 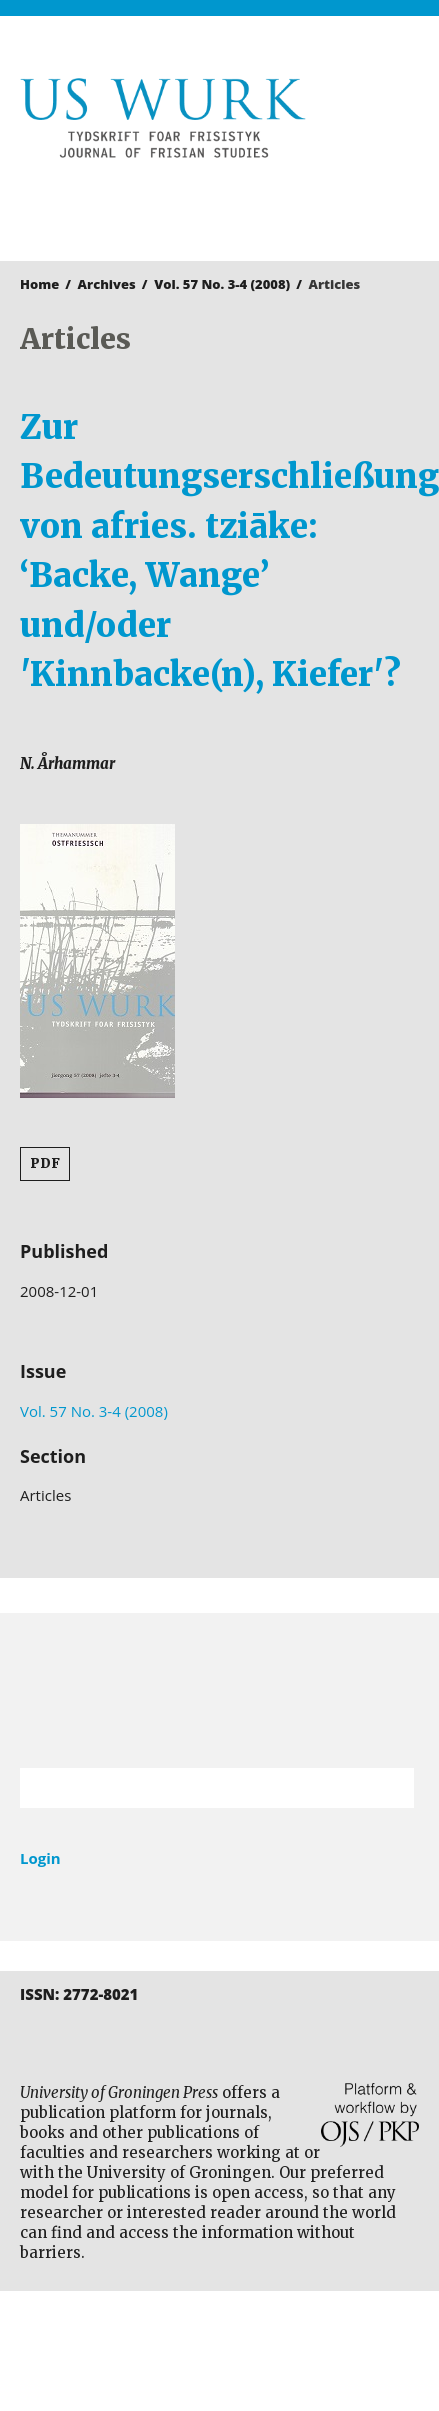 What do you see at coordinates (222, 284) in the screenshot?
I see `Vol. 57 No. 3-4 (2008)` at bounding box center [222, 284].